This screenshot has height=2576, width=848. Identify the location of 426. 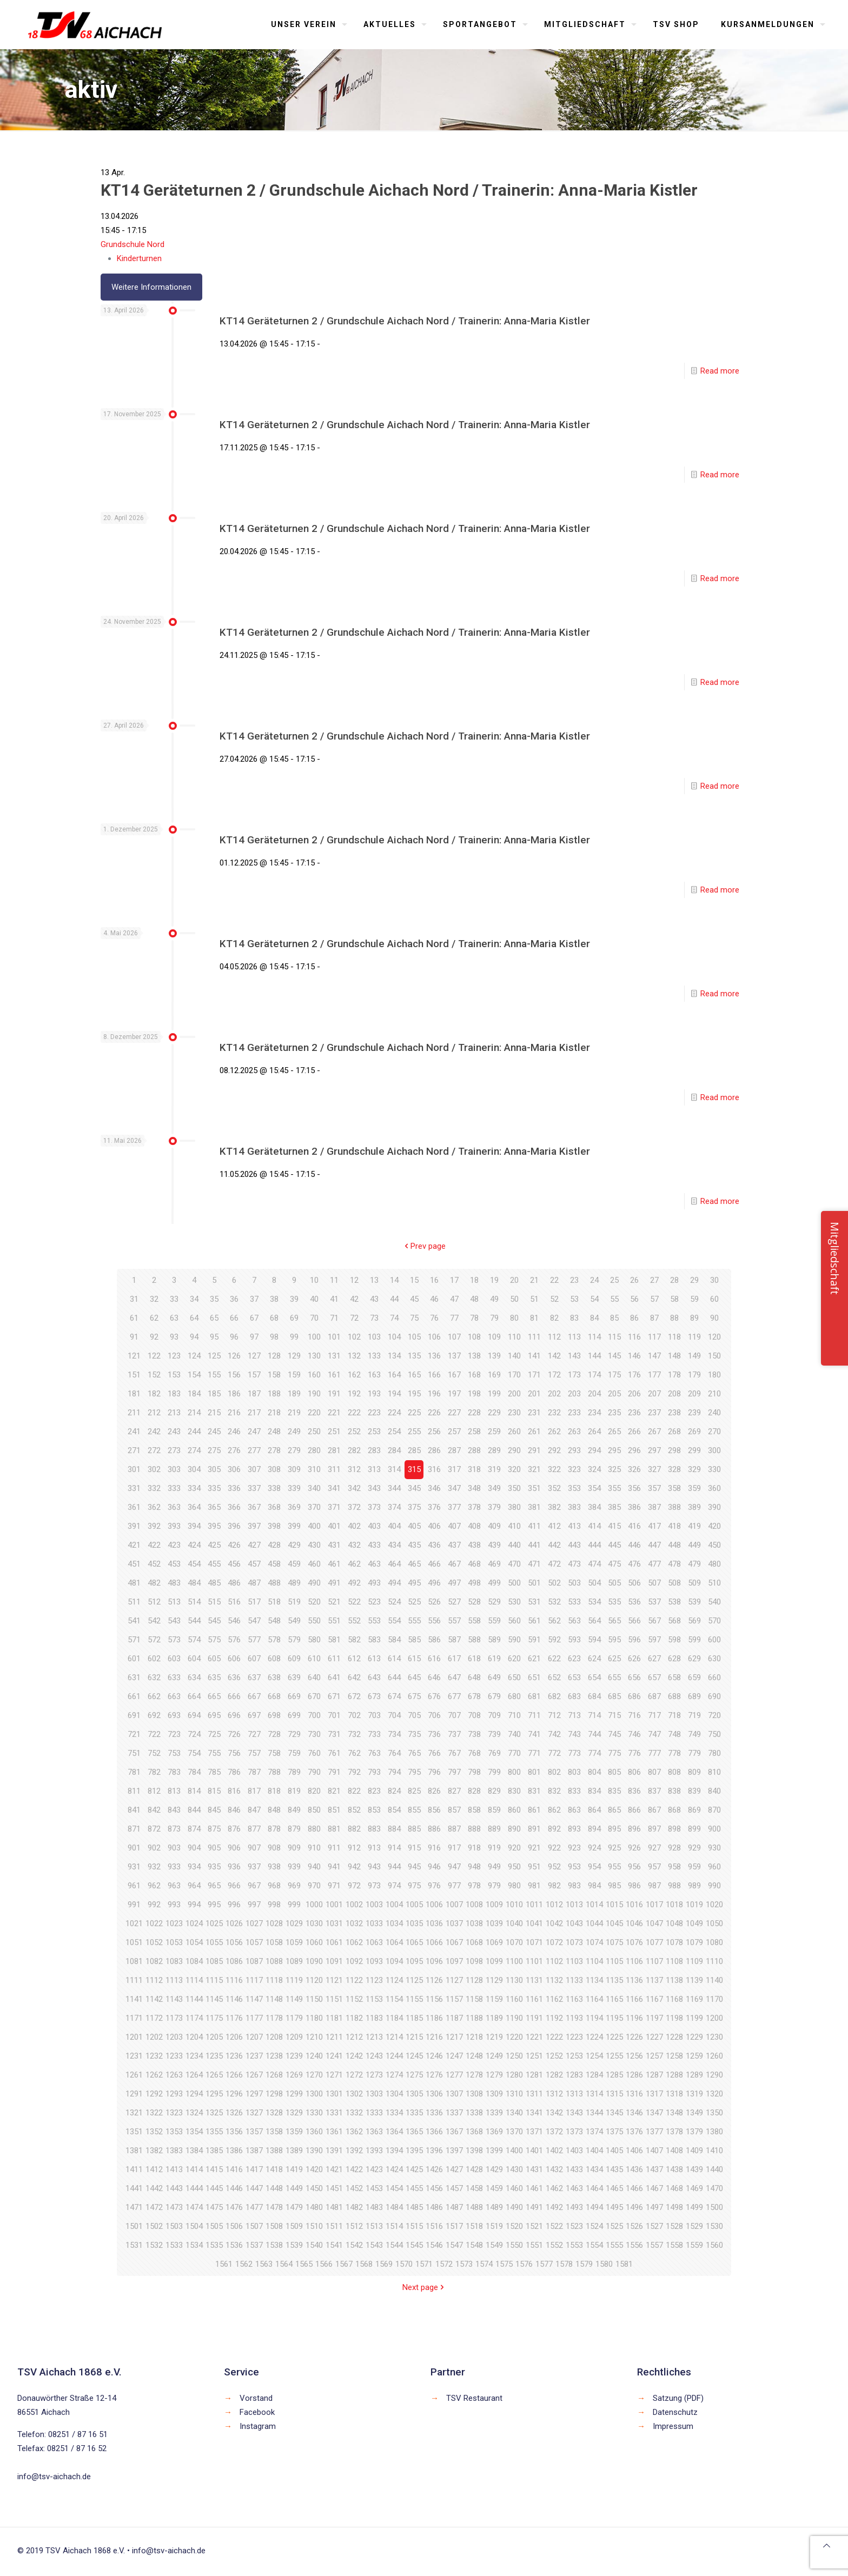
(234, 1545).